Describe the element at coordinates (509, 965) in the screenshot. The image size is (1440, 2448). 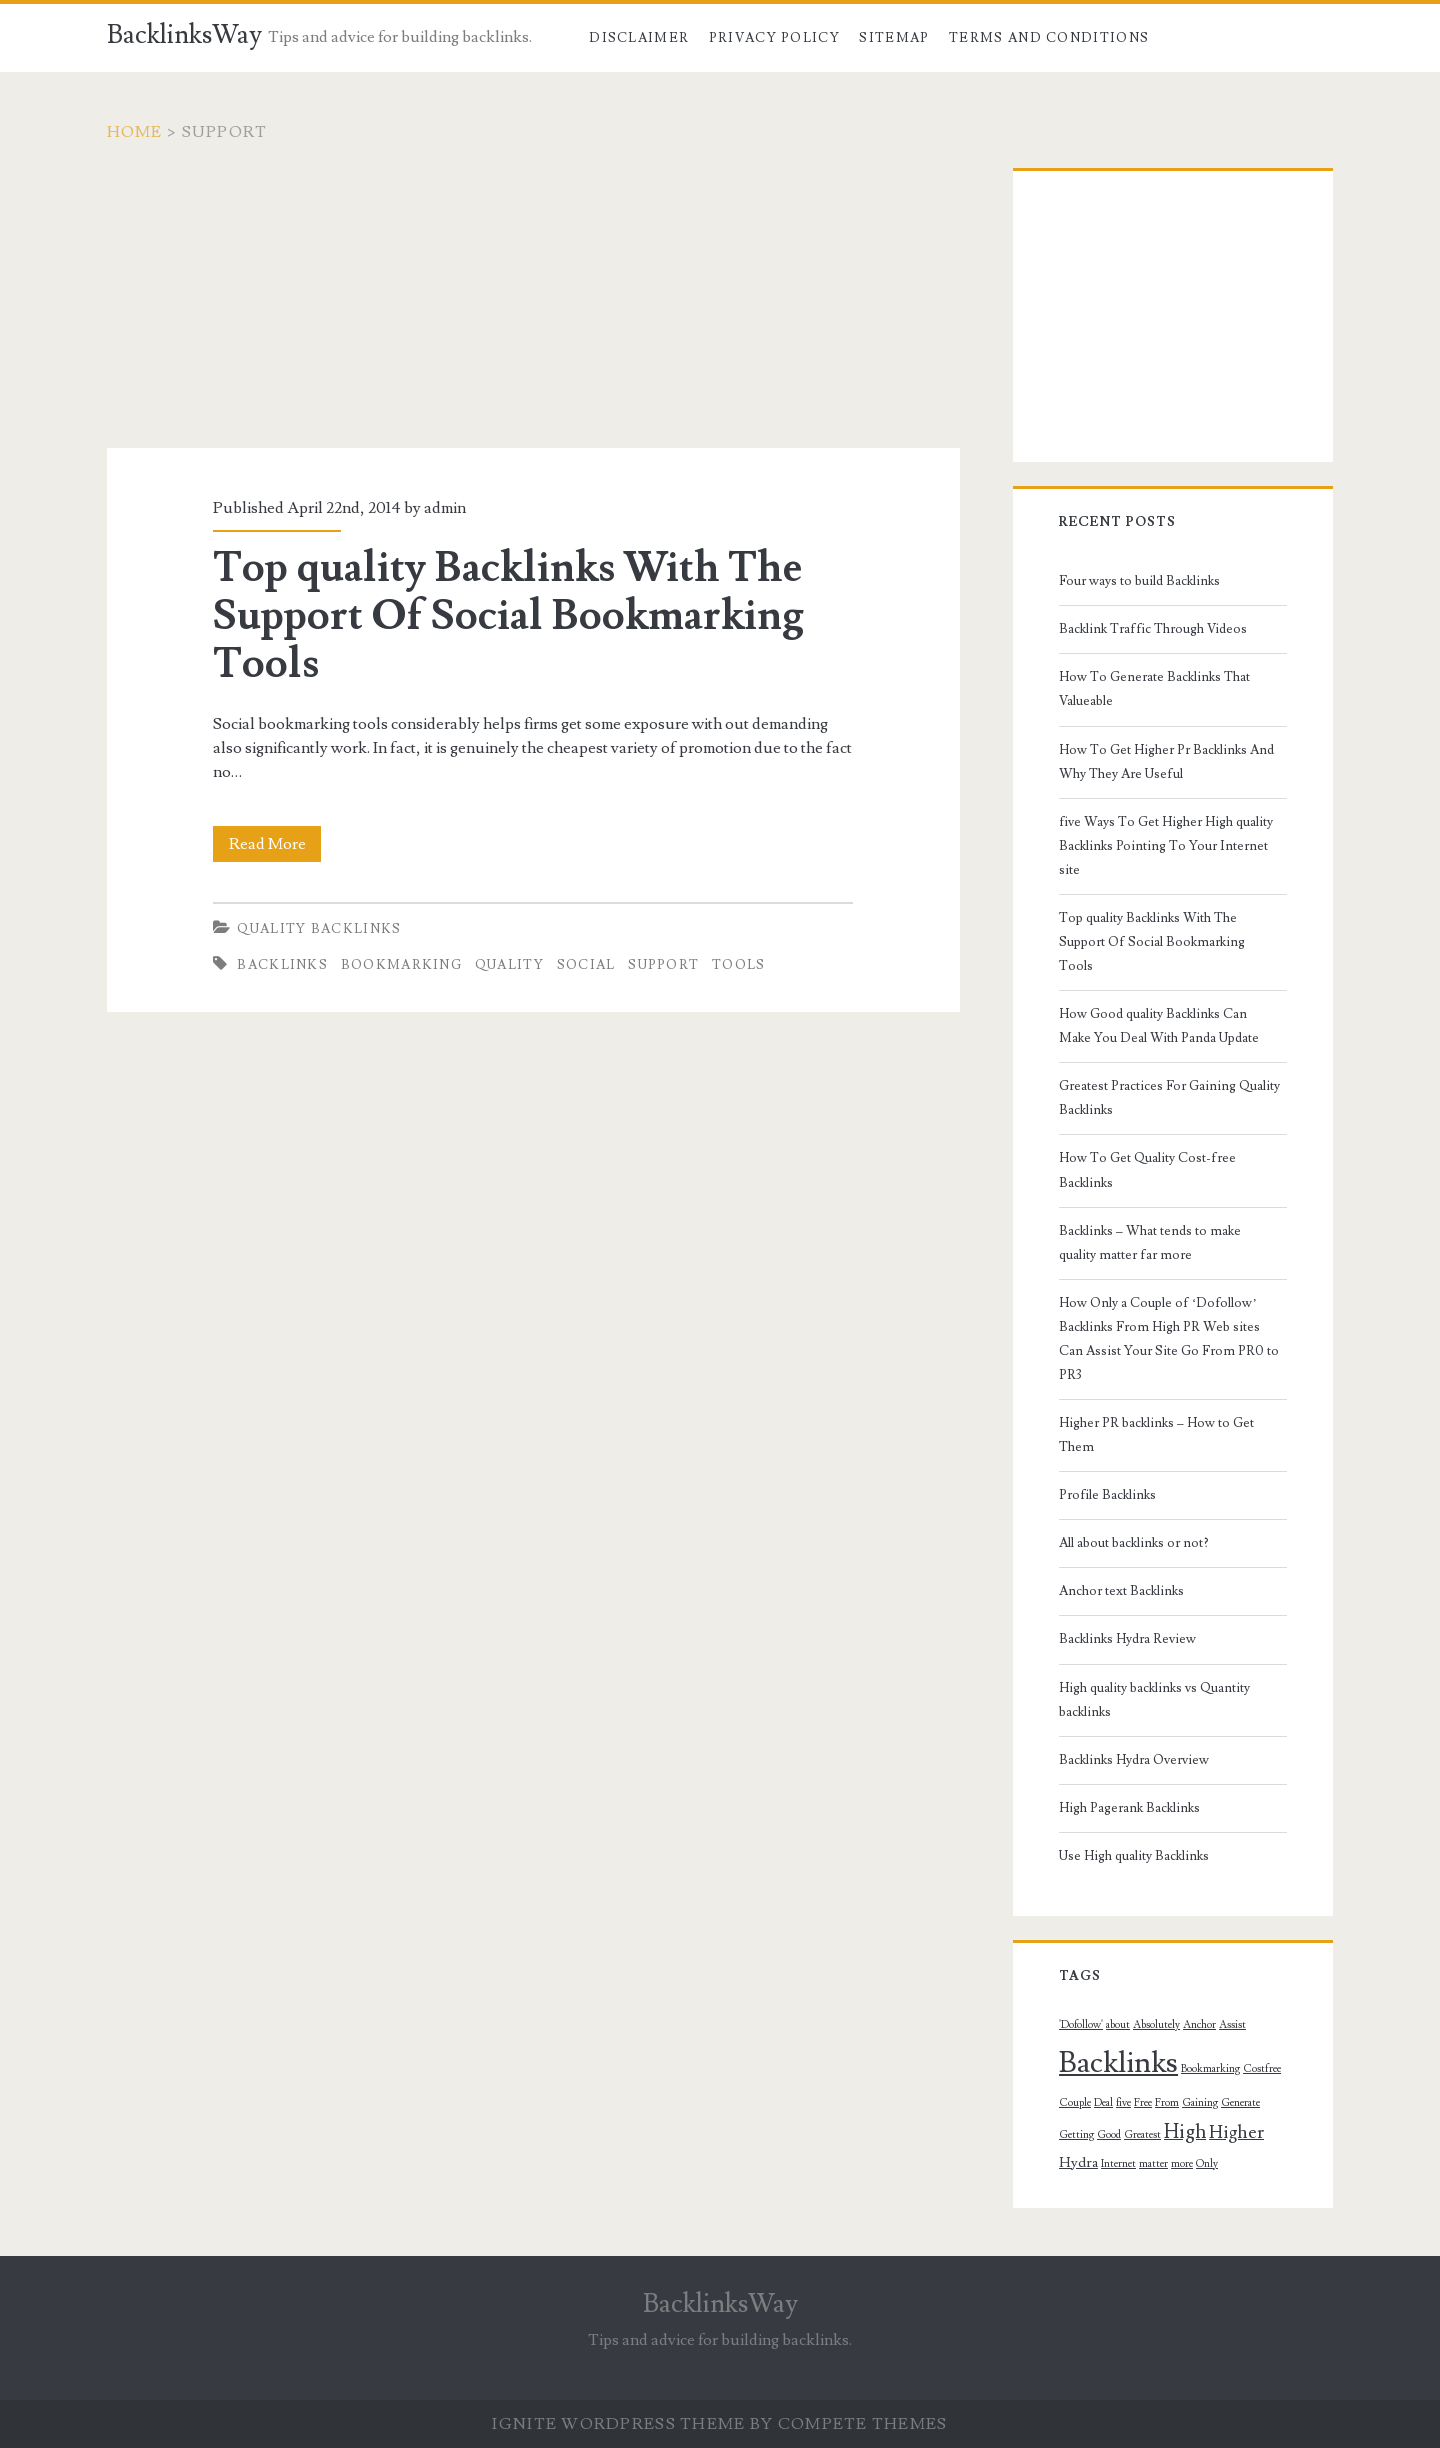
I see `quality` at that location.